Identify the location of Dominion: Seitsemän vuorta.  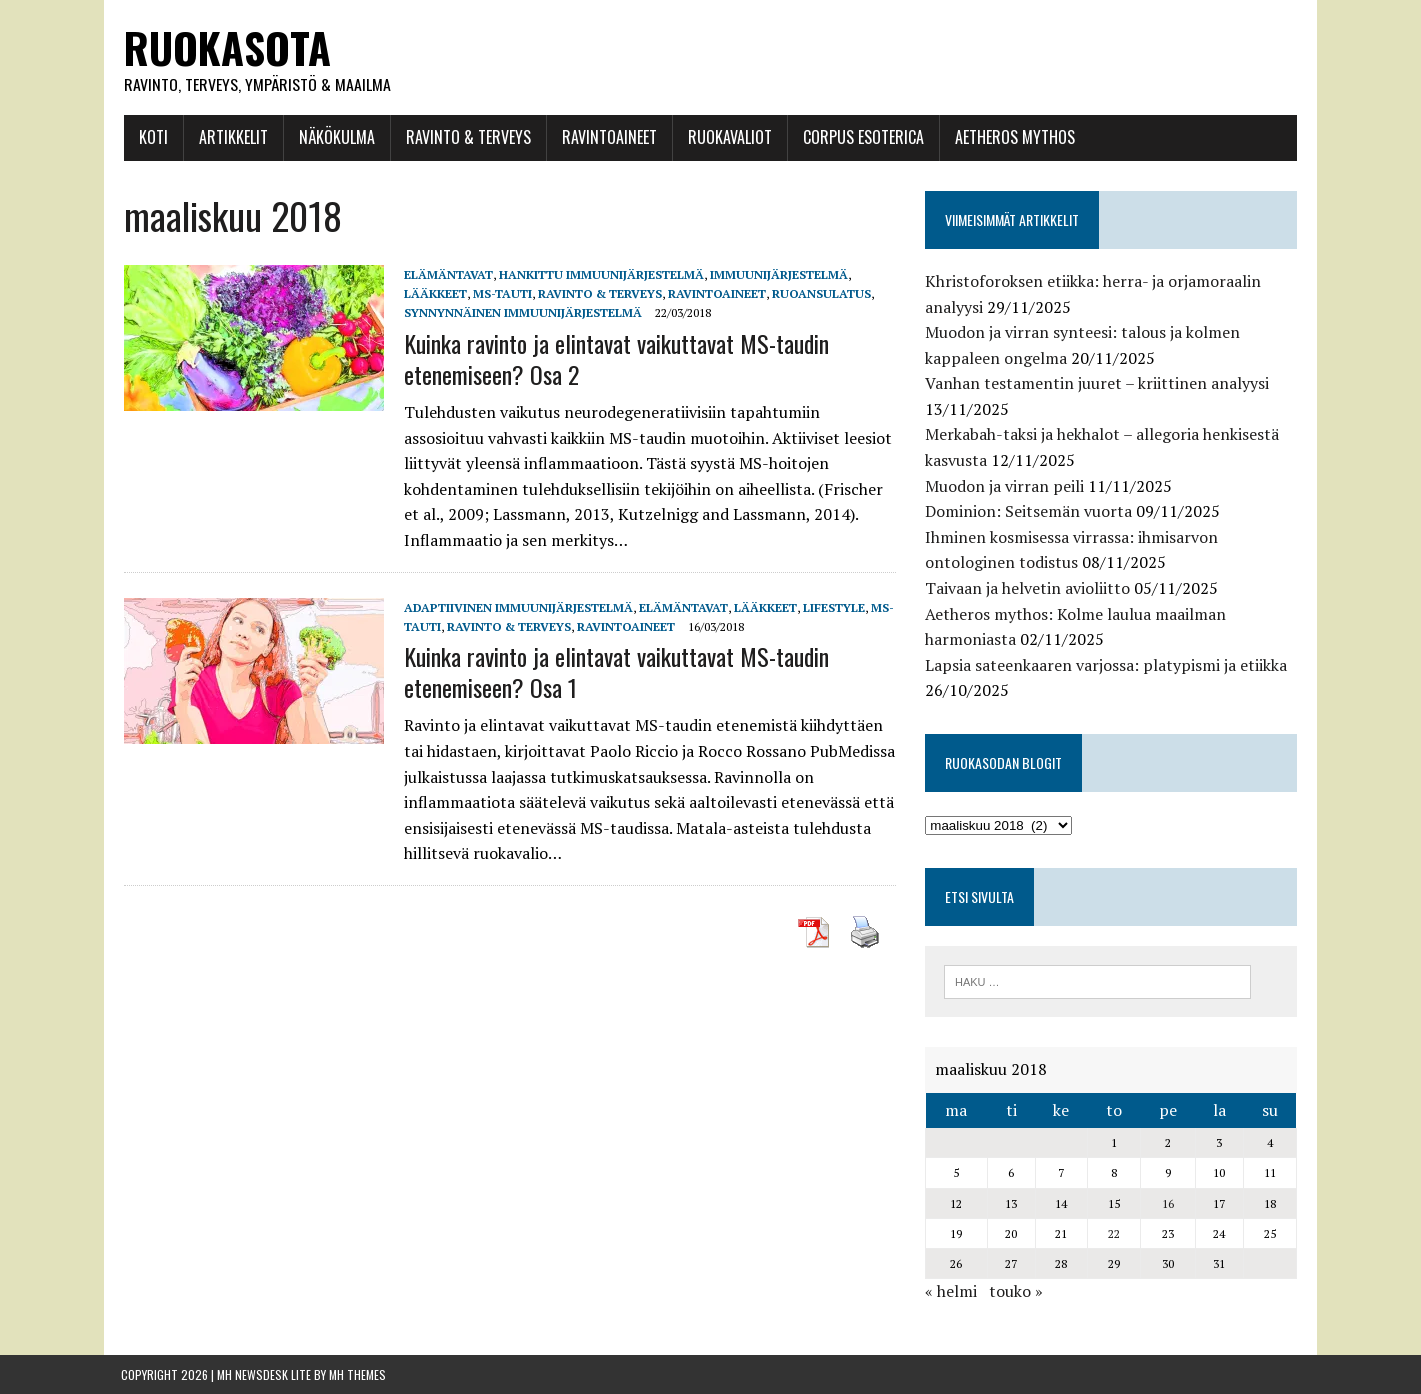
(1030, 512).